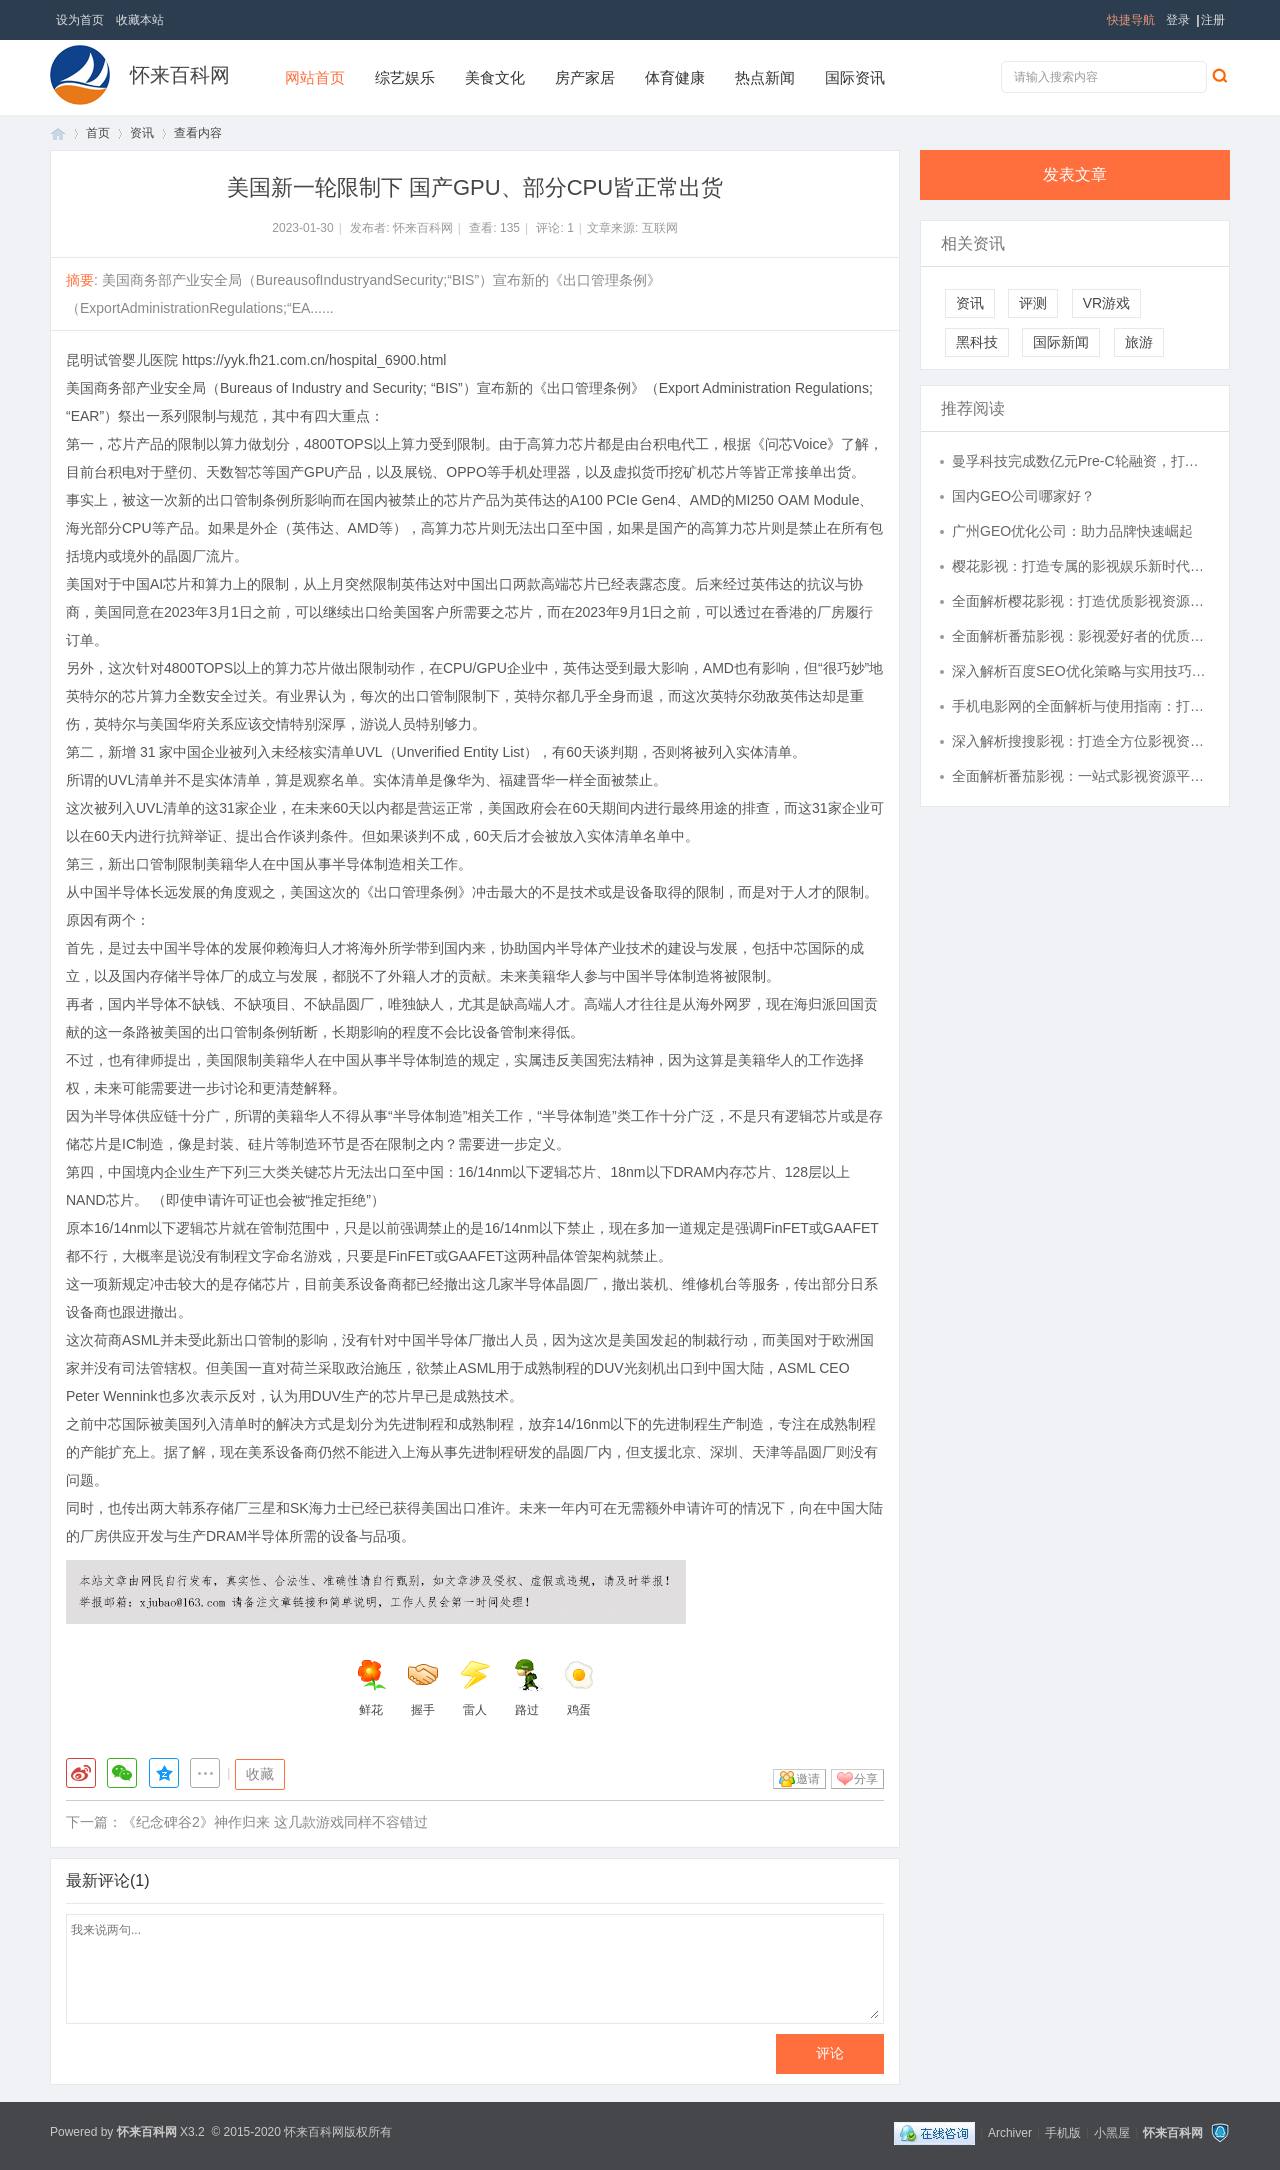  I want to click on 热点新闻, so click(765, 77).